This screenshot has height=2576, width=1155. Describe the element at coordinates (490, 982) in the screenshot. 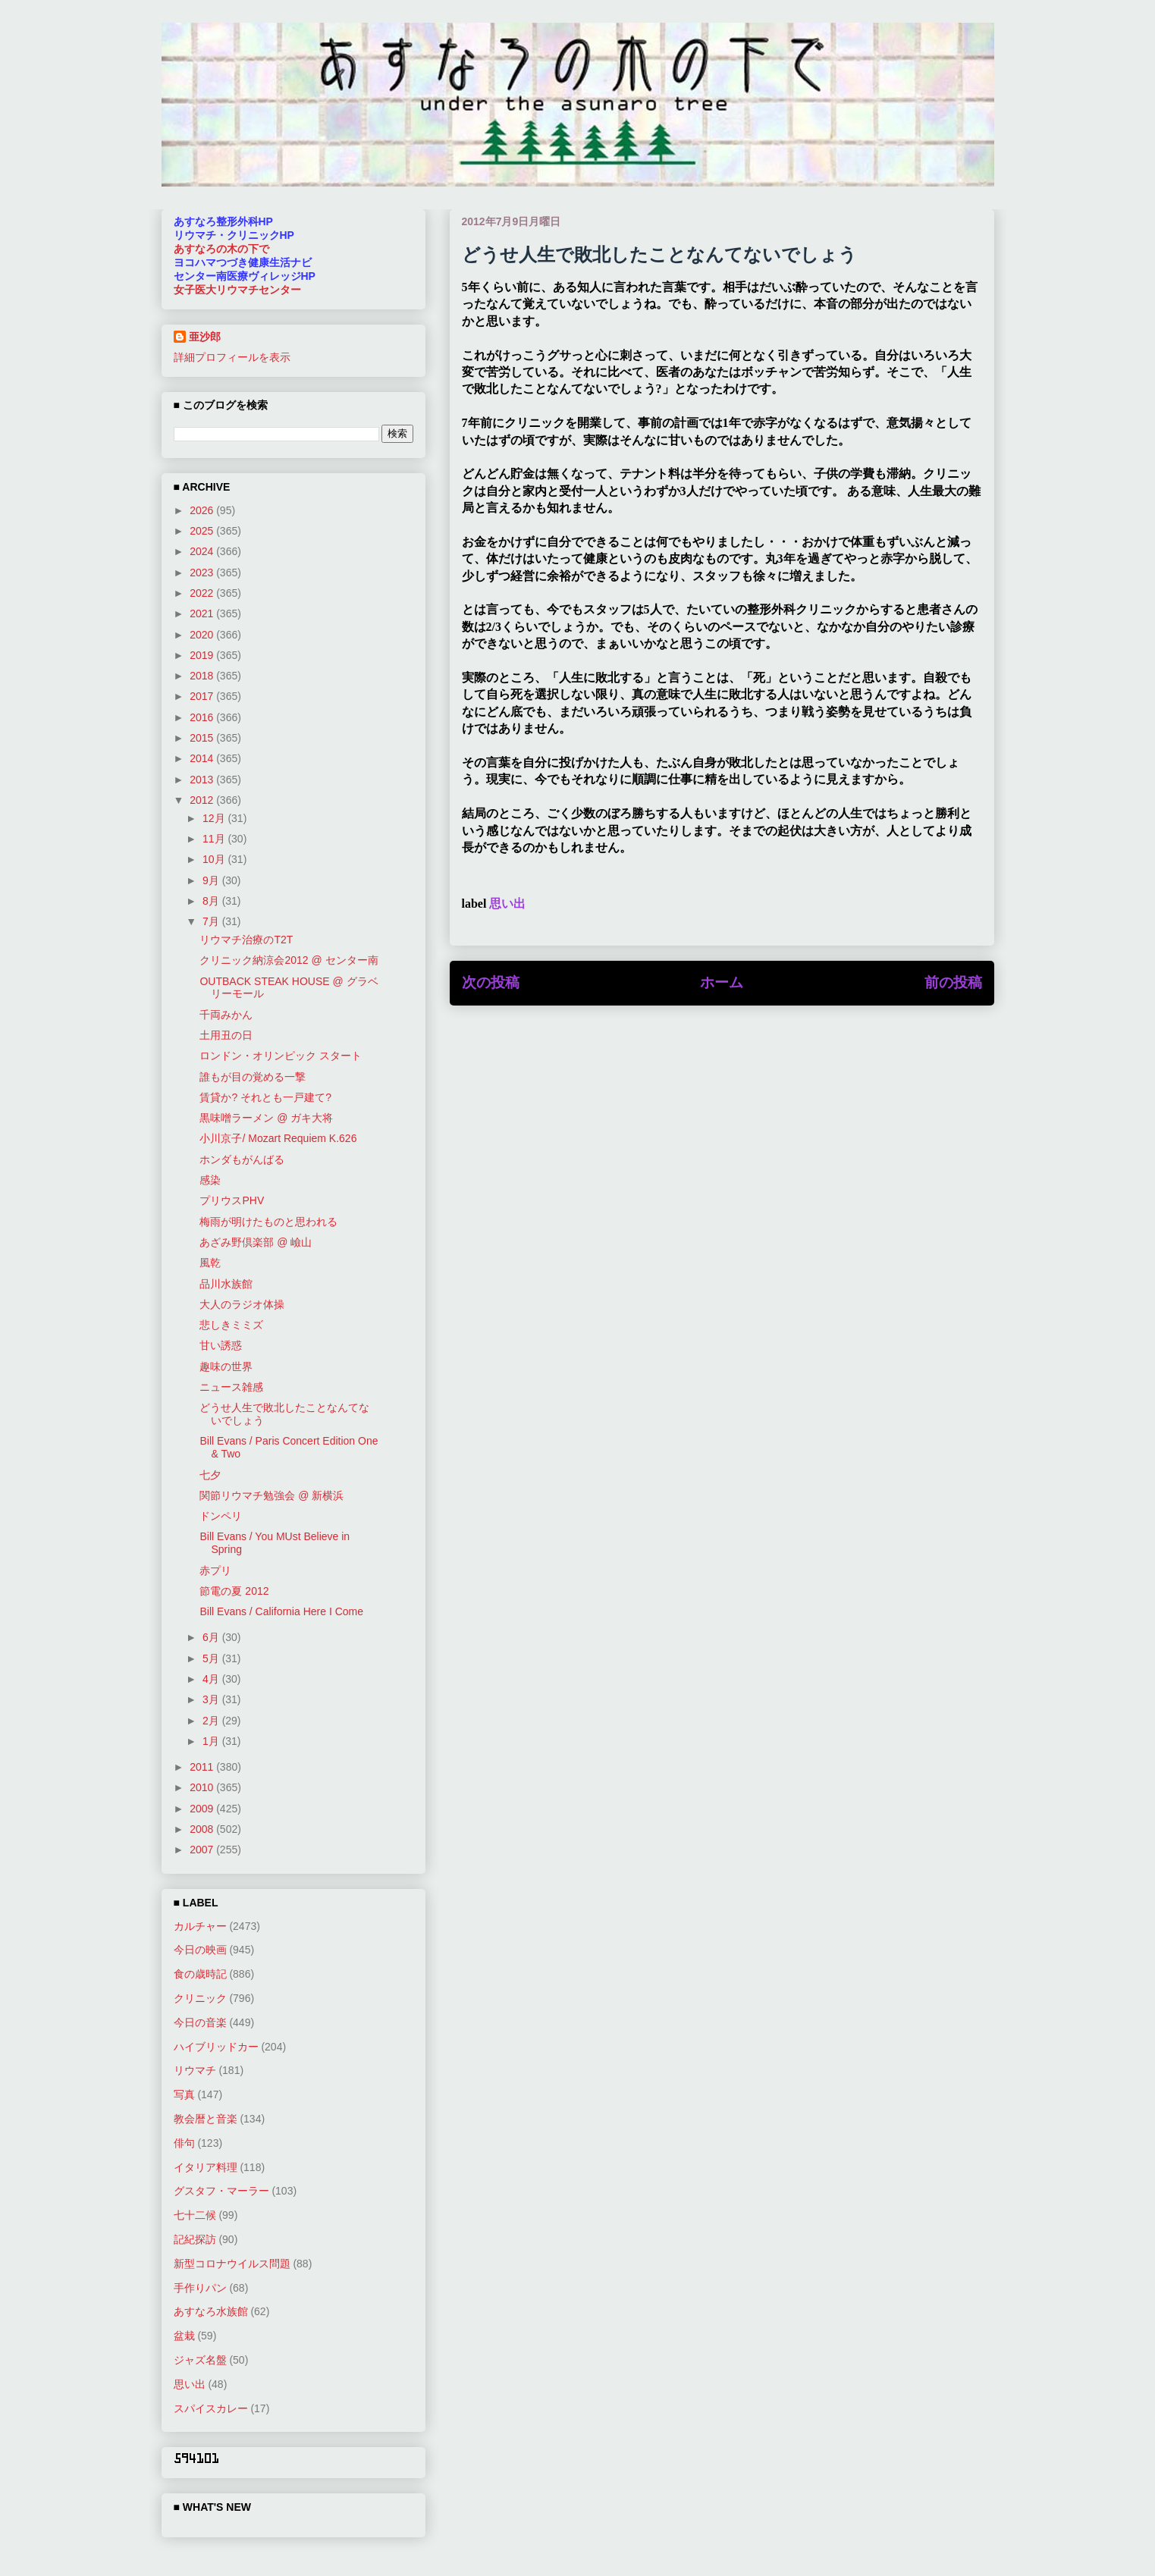

I see `次の投稿` at that location.